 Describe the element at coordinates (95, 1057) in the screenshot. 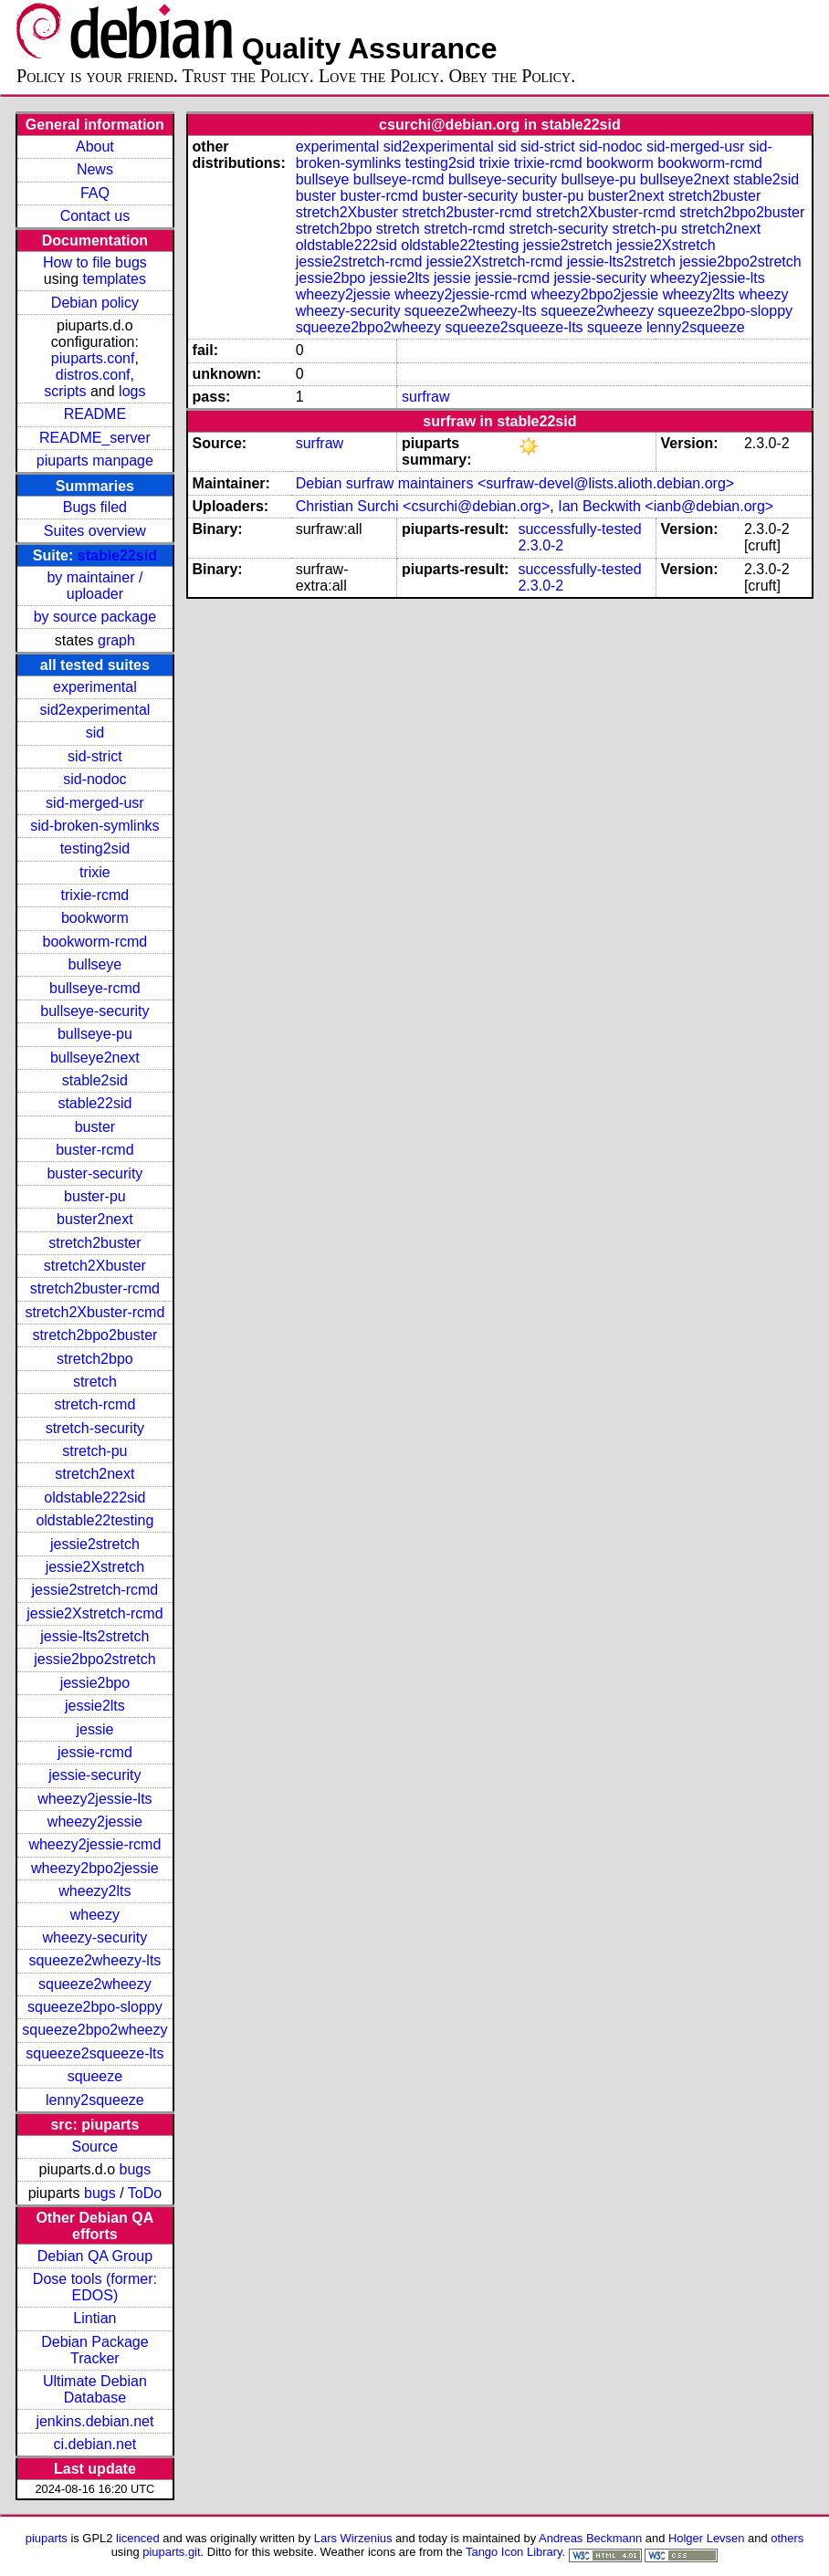

I see `bullseye2next` at that location.